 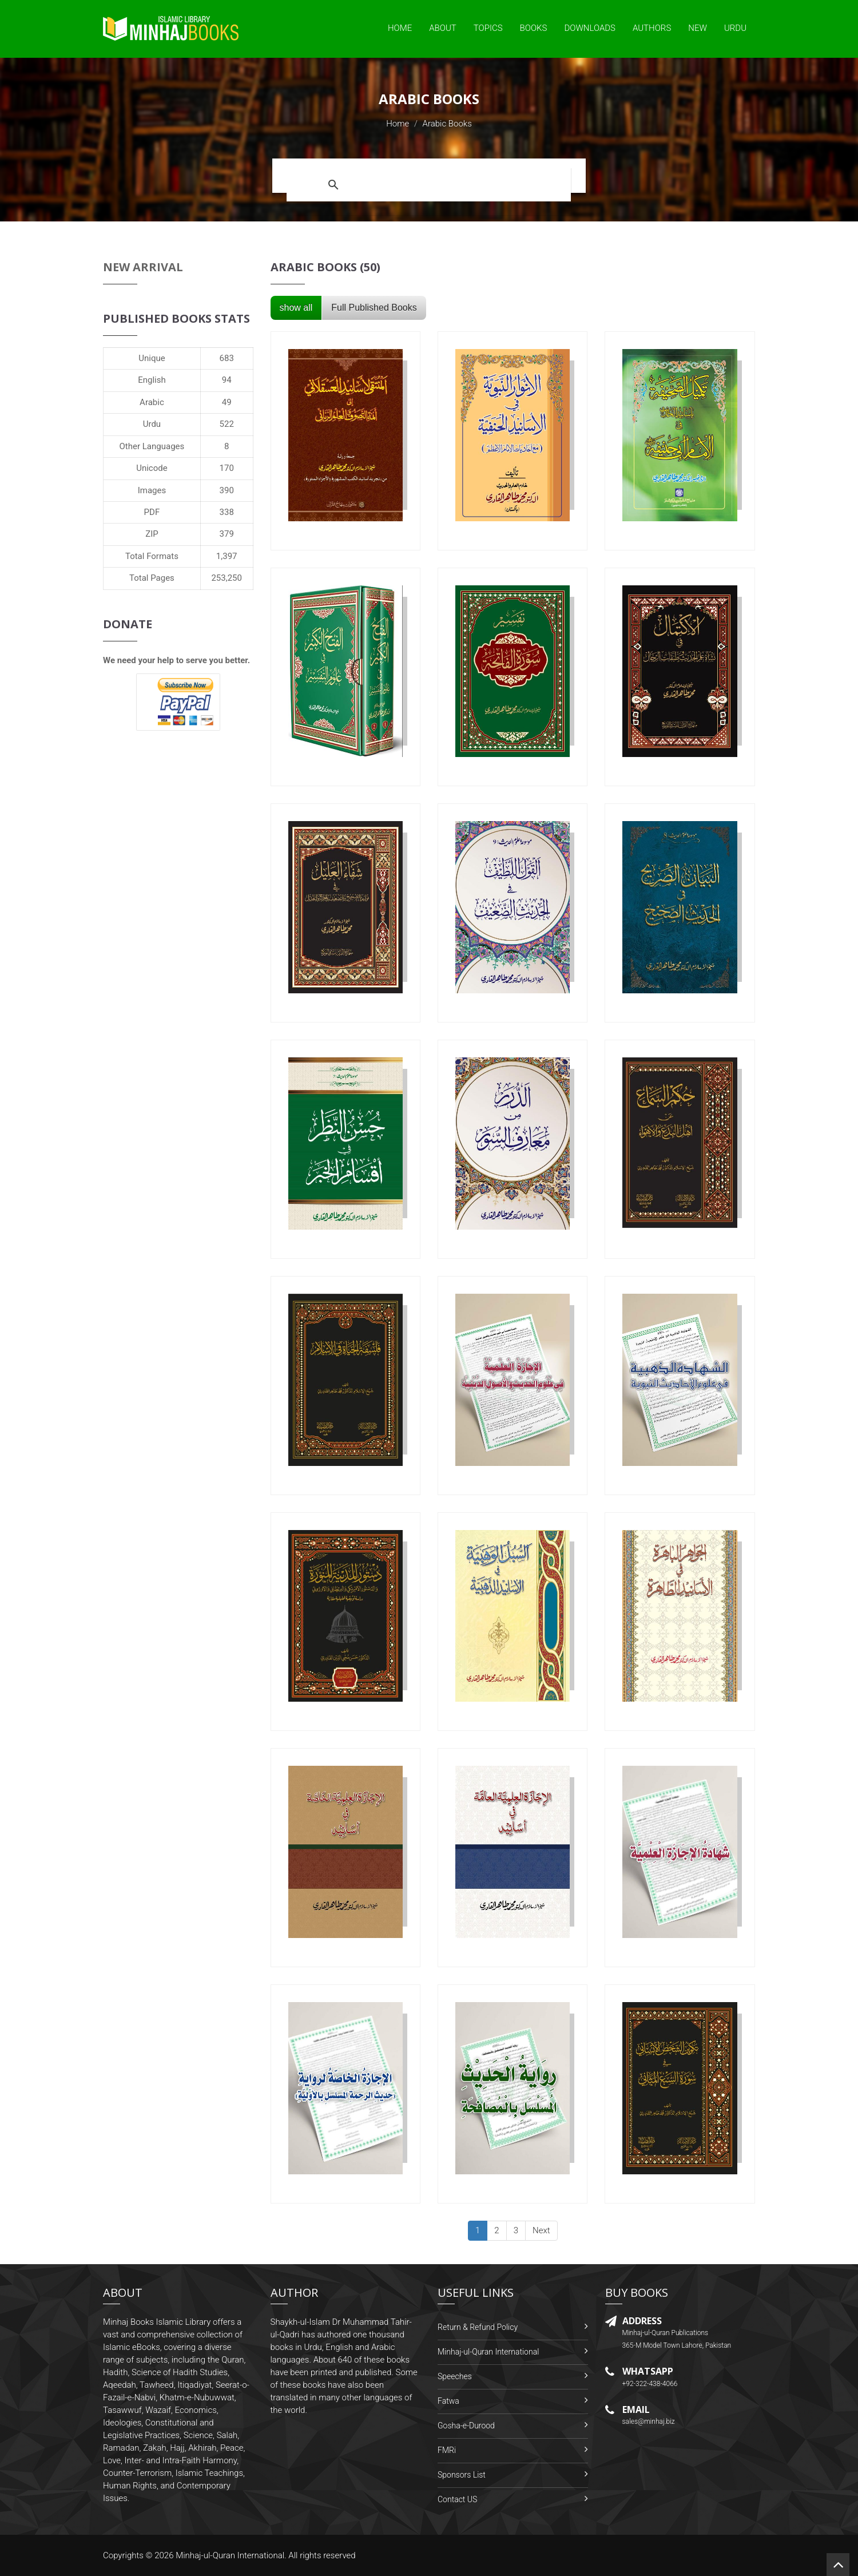 What do you see at coordinates (466, 2425) in the screenshot?
I see `Gosha-e-Durood` at bounding box center [466, 2425].